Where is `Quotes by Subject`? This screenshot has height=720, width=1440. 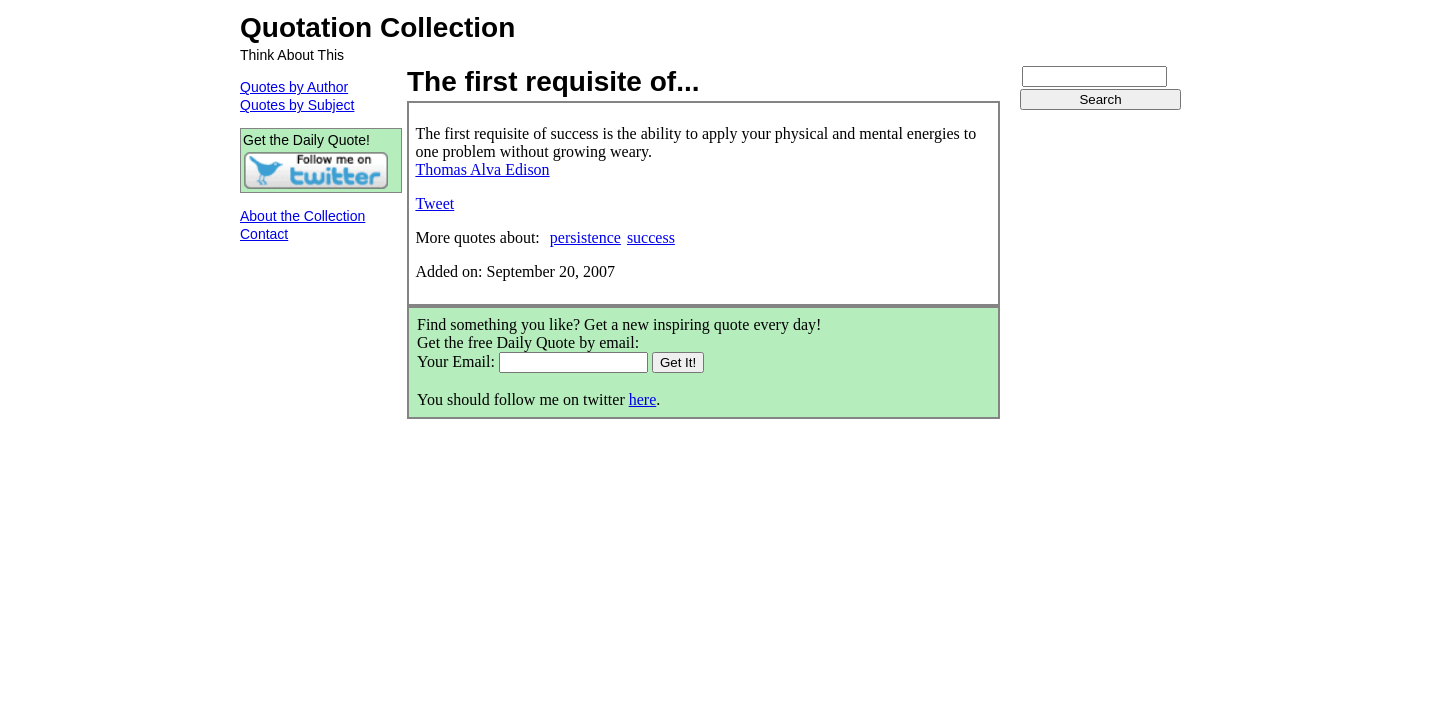 Quotes by Subject is located at coordinates (297, 105).